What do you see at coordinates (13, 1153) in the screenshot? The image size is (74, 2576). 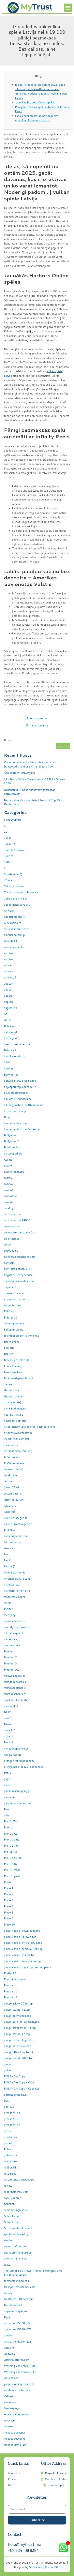 I see `cartaospark.pt` at bounding box center [13, 1153].